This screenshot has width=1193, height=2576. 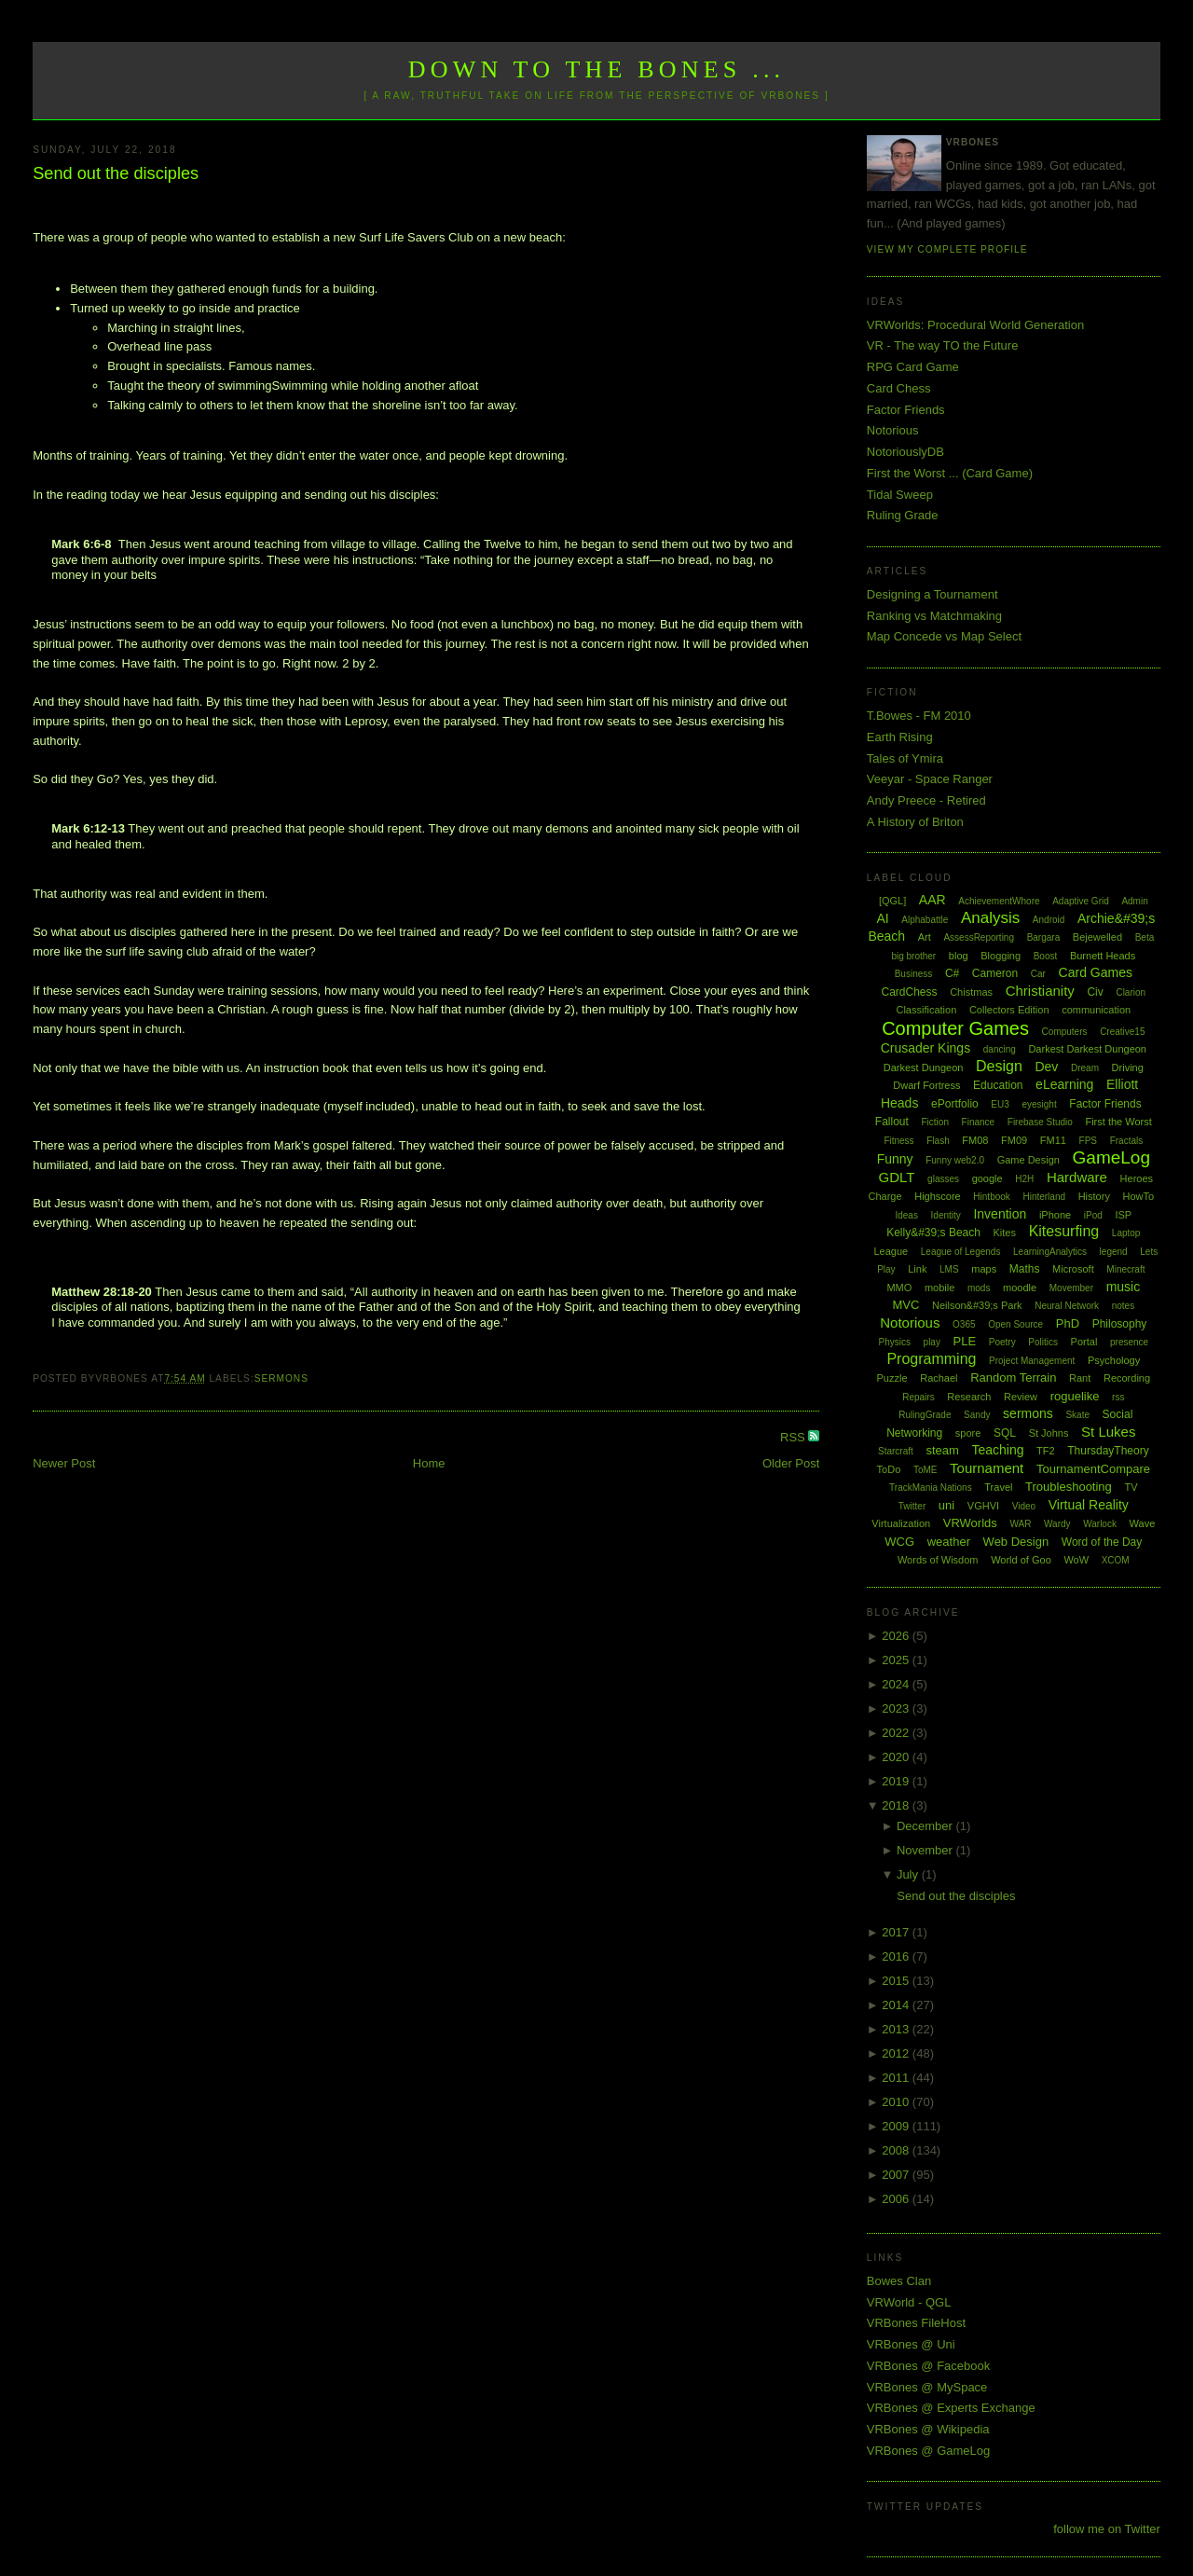 What do you see at coordinates (999, 1066) in the screenshot?
I see `Design` at bounding box center [999, 1066].